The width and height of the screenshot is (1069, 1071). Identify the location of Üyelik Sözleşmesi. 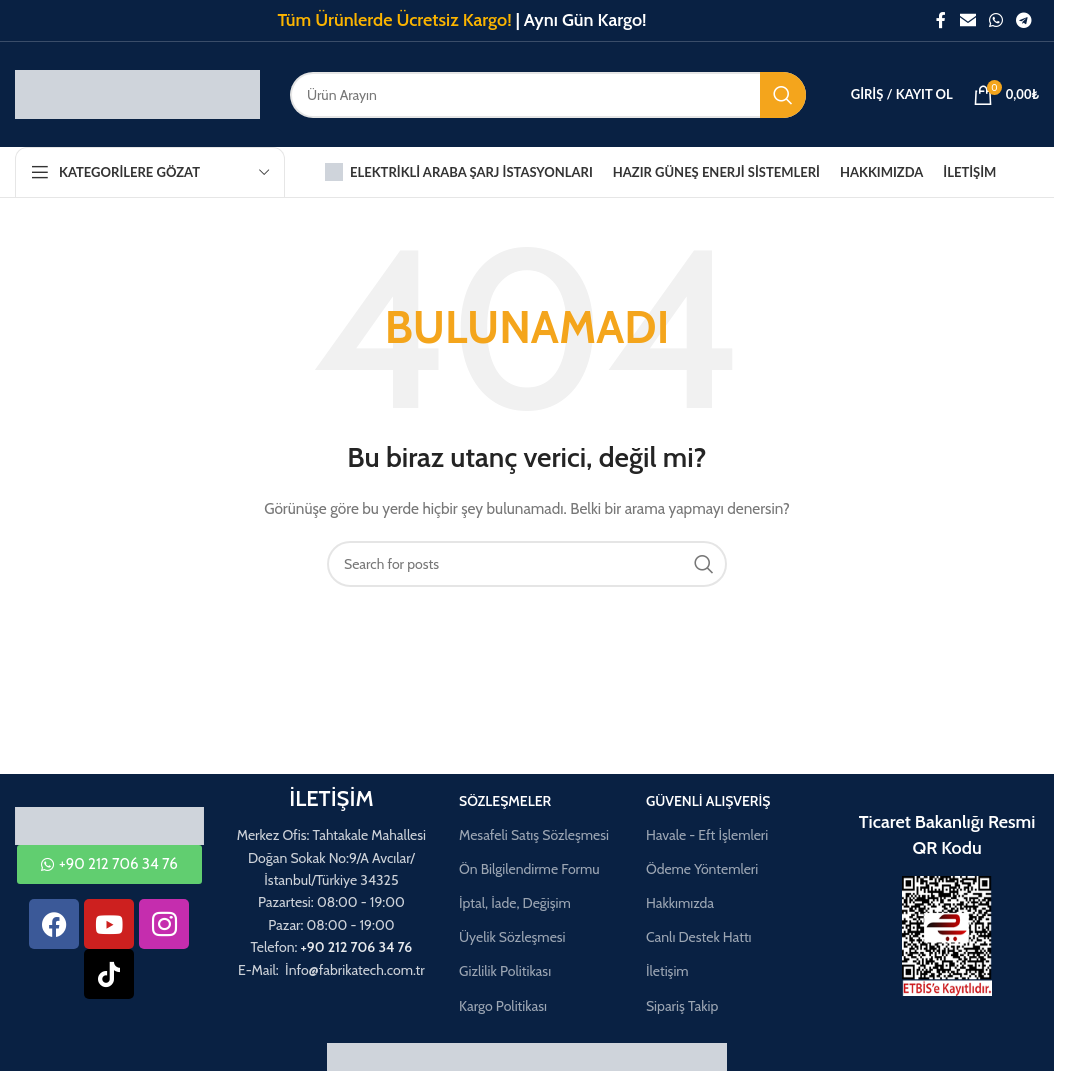
(512, 937).